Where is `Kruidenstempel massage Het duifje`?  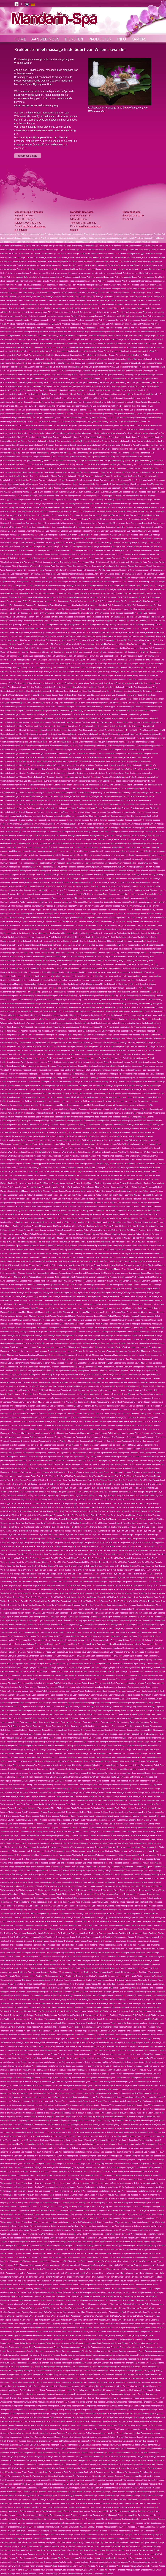
Kruidenstempel massage Het duifje is located at coordinates (74, 1082).